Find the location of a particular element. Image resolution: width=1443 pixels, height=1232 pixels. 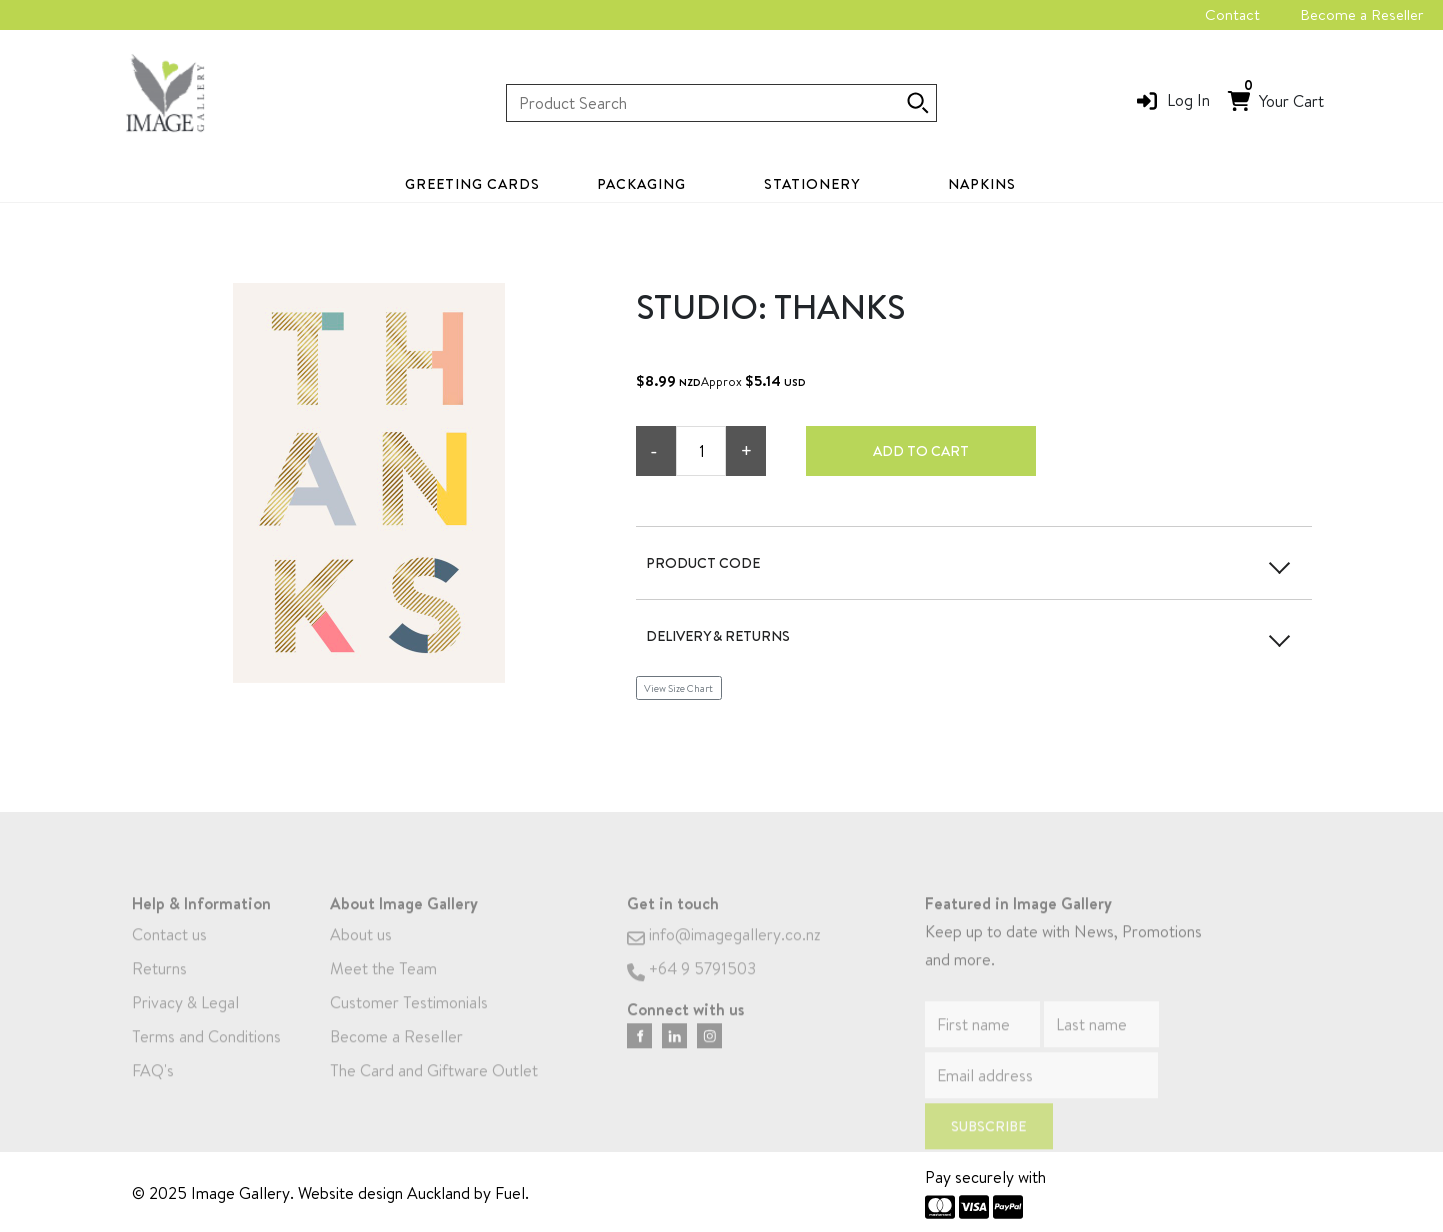

Become a Reseller is located at coordinates (1361, 14).